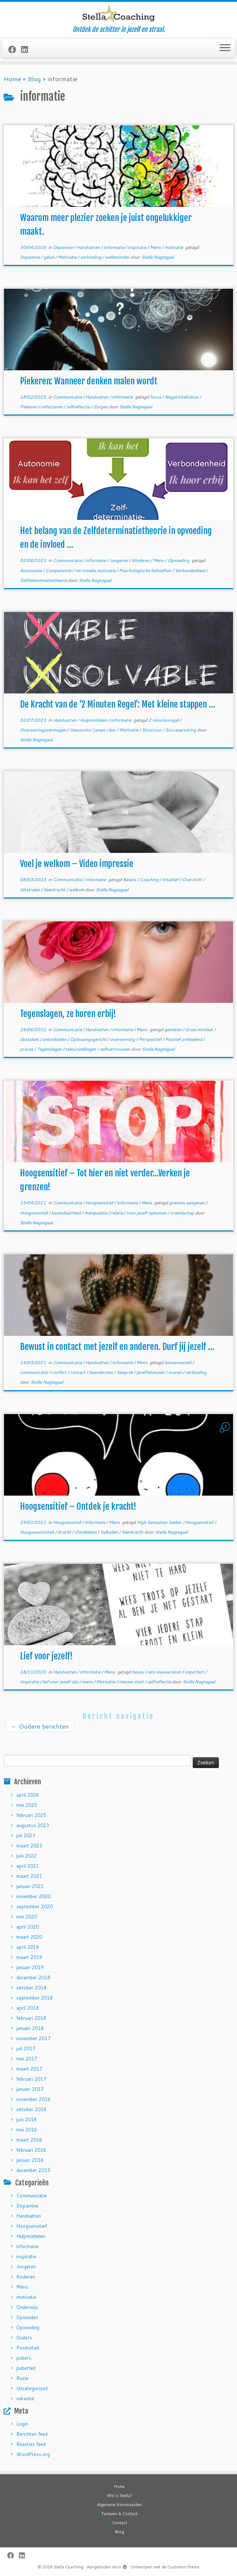 This screenshot has height=2576, width=237. Describe the element at coordinates (30, 1682) in the screenshot. I see `Inspiratie` at that location.